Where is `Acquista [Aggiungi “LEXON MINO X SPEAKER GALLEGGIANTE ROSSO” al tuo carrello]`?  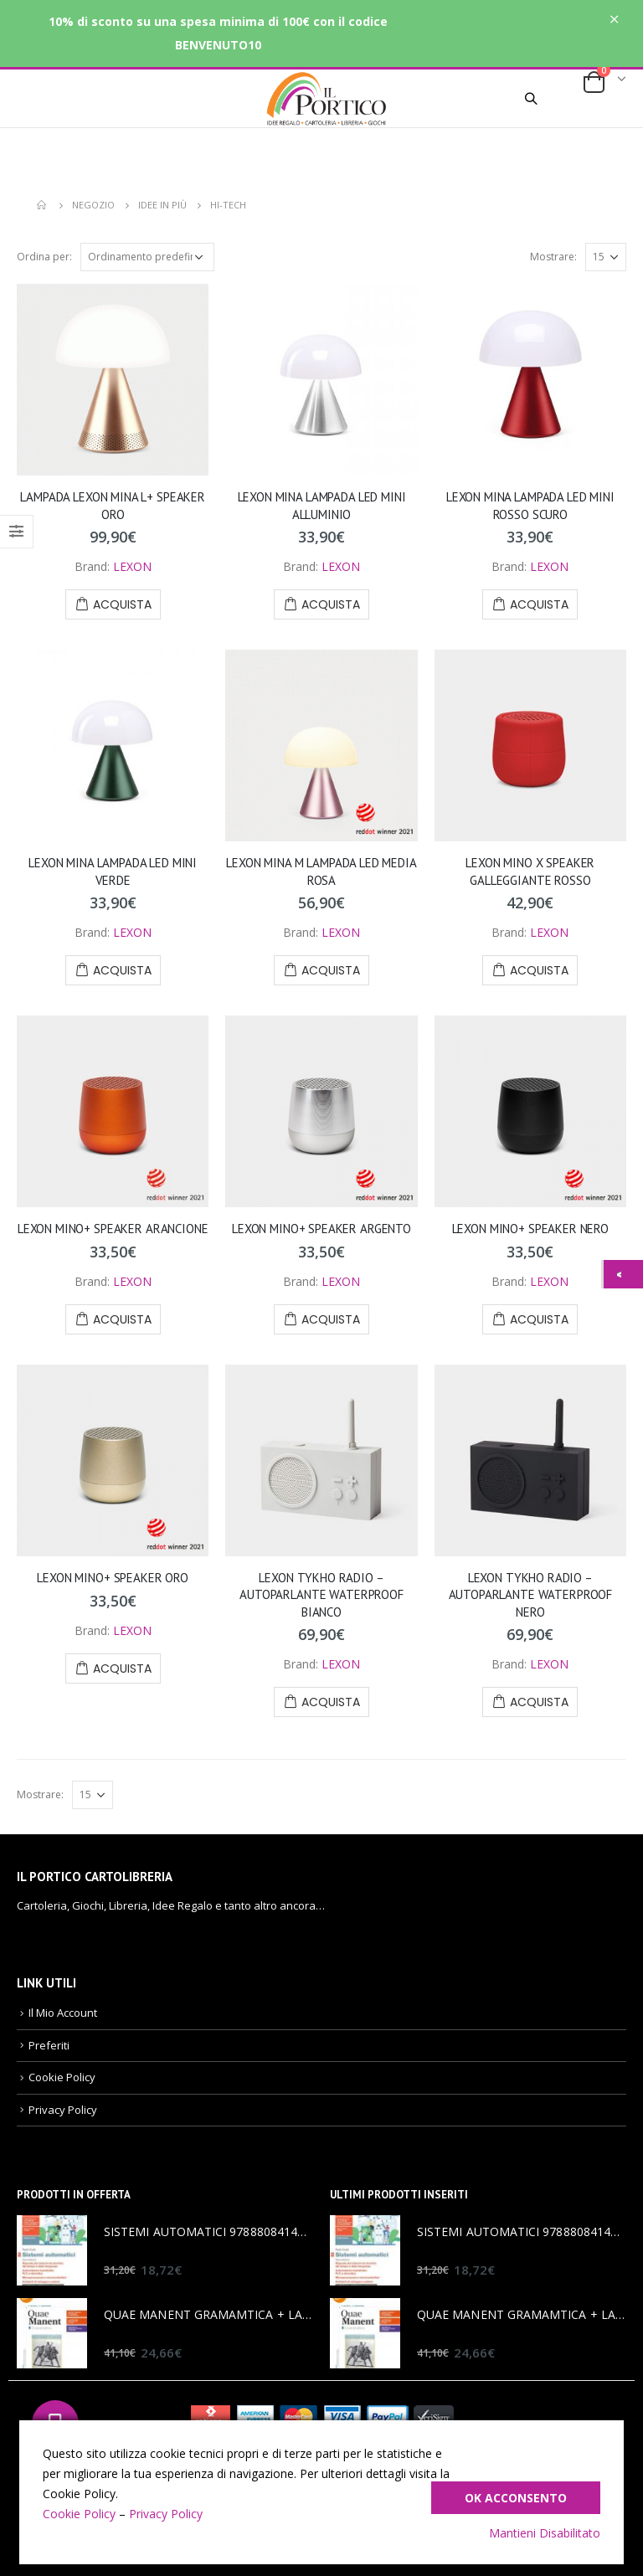
Acquista [Aggiungi “LEXON MINO X SPEAKER GALLEGGIANTE ROSSO” al tuo carrello] is located at coordinates (539, 970).